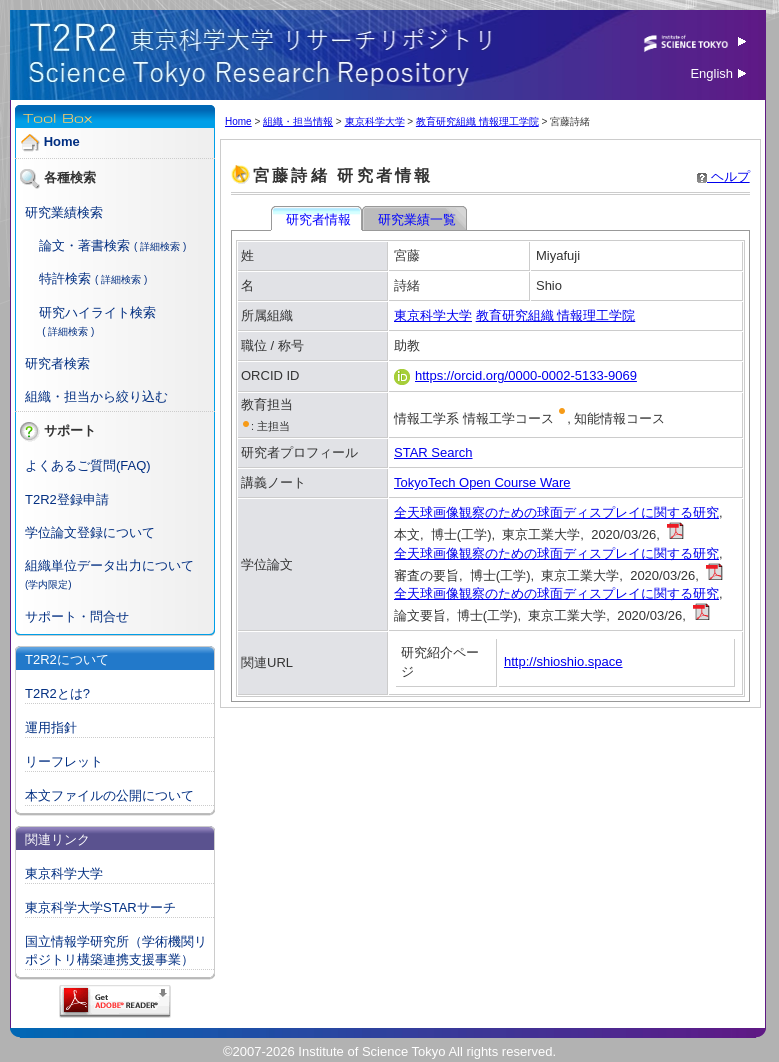 Image resolution: width=779 pixels, height=1062 pixels. Describe the element at coordinates (84, 245) in the screenshot. I see `論文・著書検索` at that location.